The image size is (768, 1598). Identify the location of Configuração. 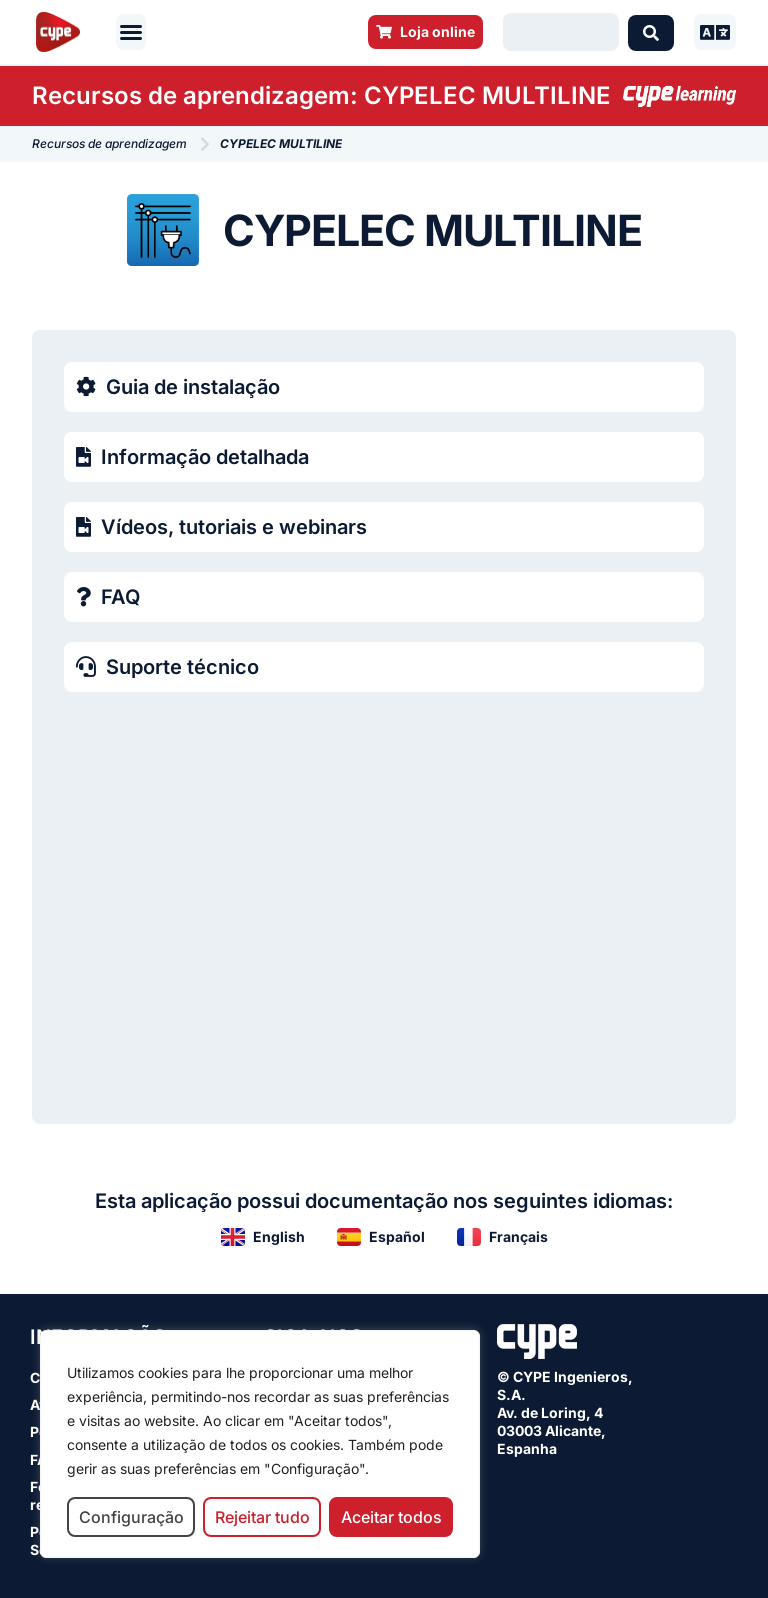
(131, 1517).